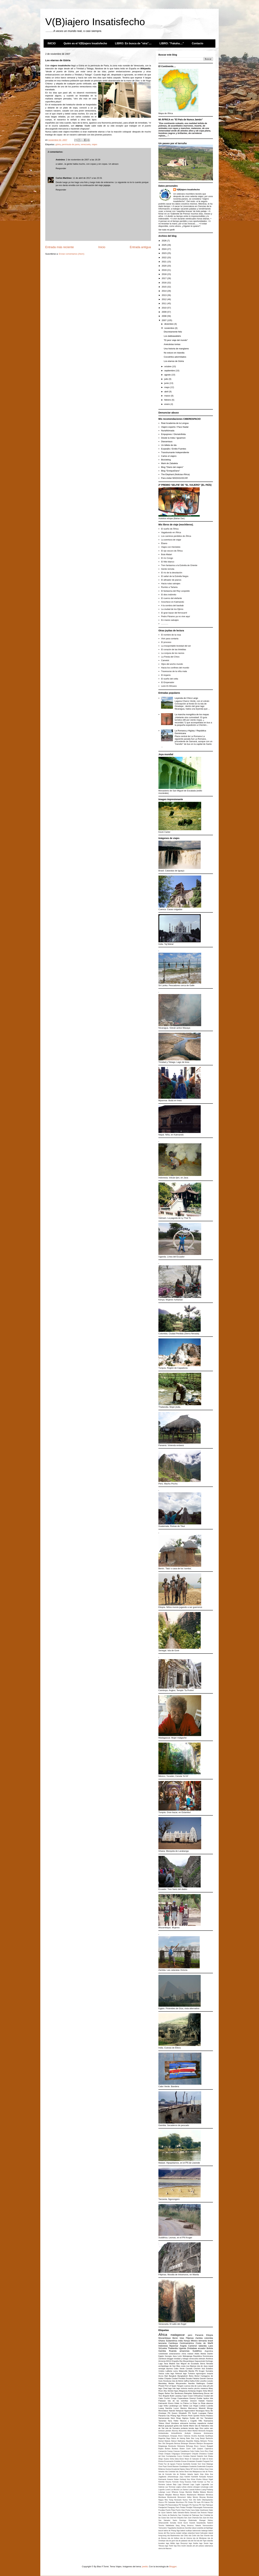 The image size is (259, 2576). What do you see at coordinates (178, 2438) in the screenshot?
I see `Bahía de Halong` at bounding box center [178, 2438].